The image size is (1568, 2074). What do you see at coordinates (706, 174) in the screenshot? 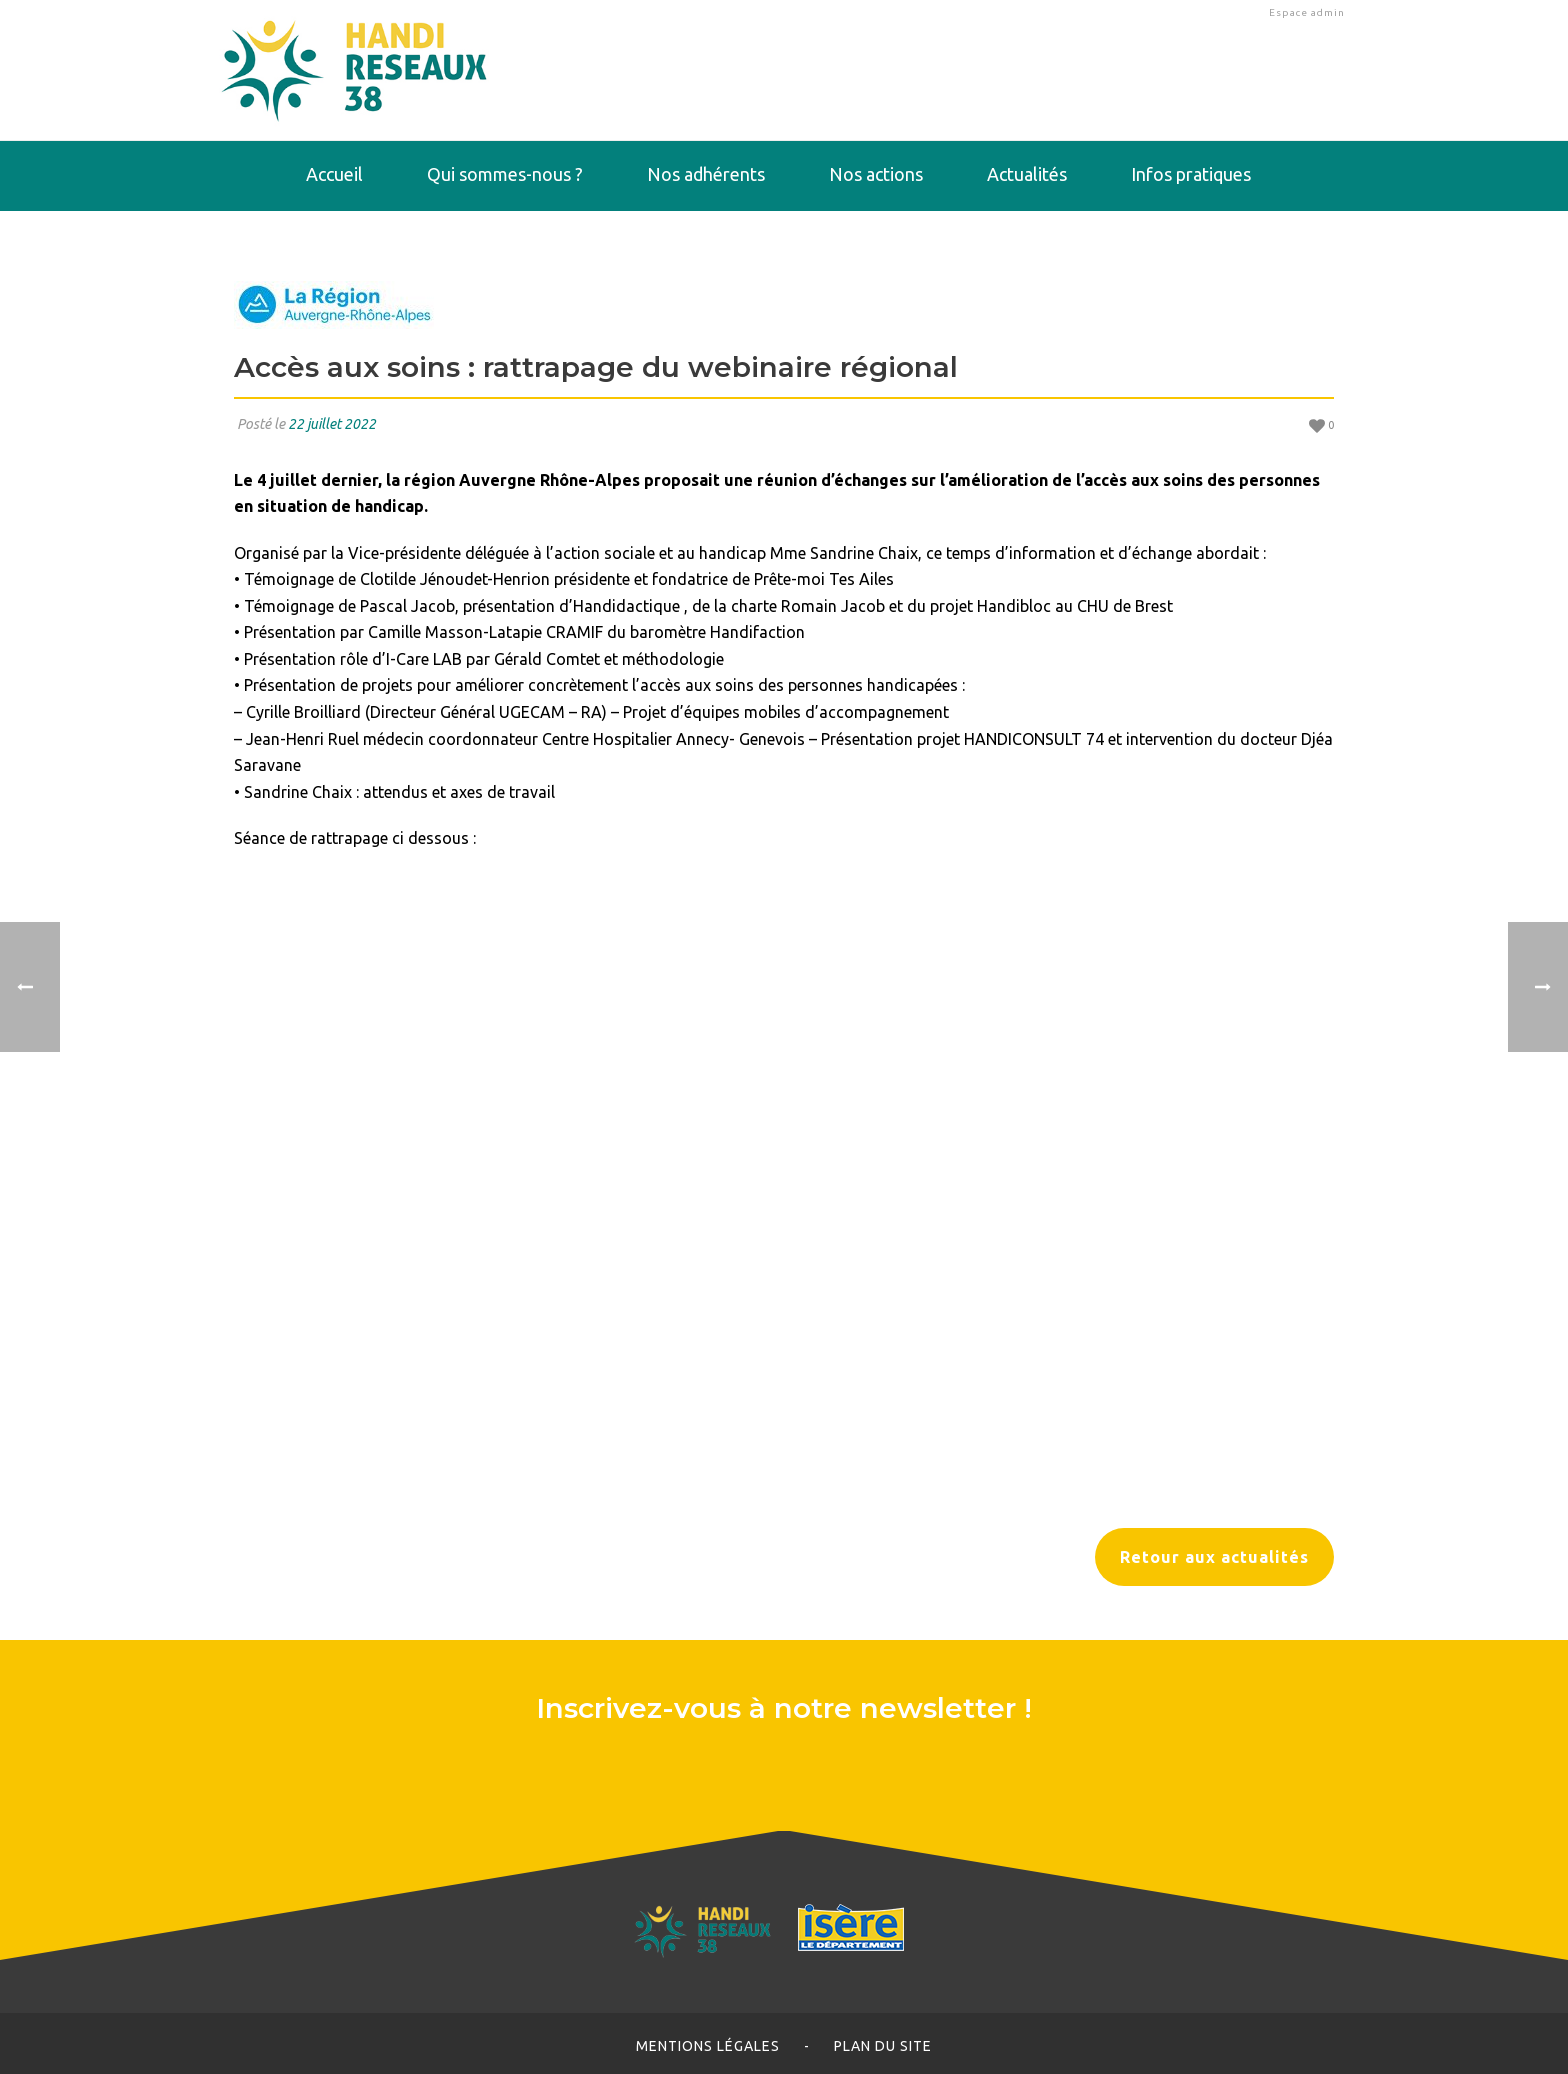
I see `Nos adhérents` at bounding box center [706, 174].